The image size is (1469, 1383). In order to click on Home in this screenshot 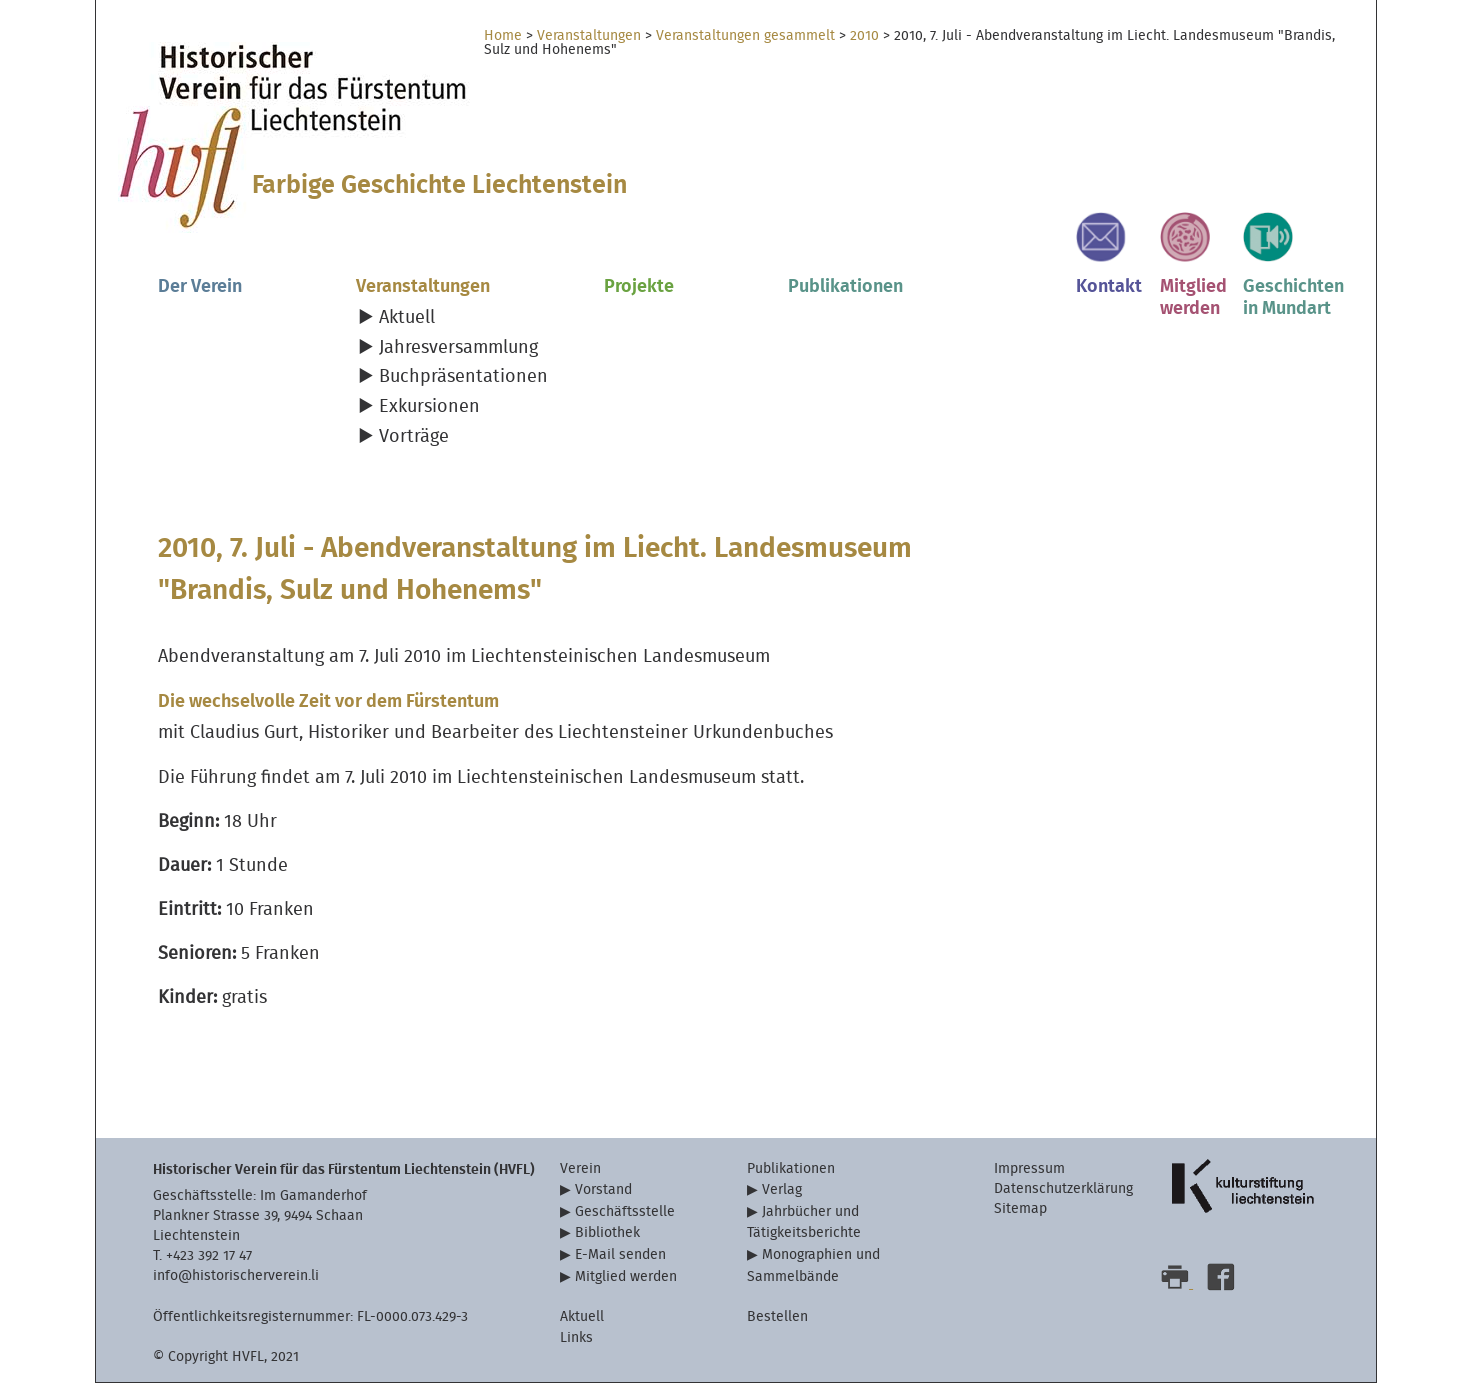, I will do `click(503, 36)`.